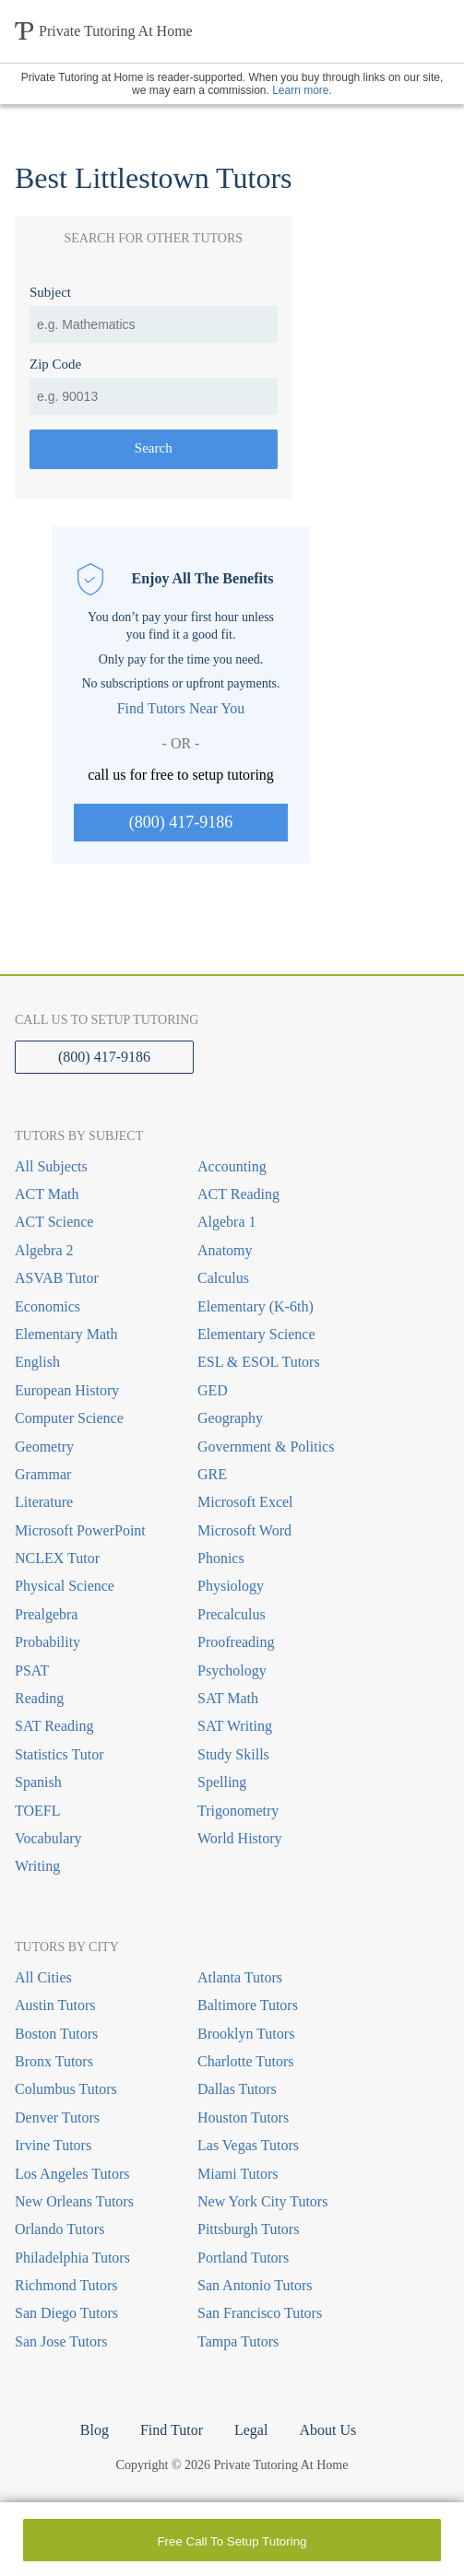 This screenshot has height=2576, width=464. I want to click on Microsoft PowerPoint, so click(80, 1530).